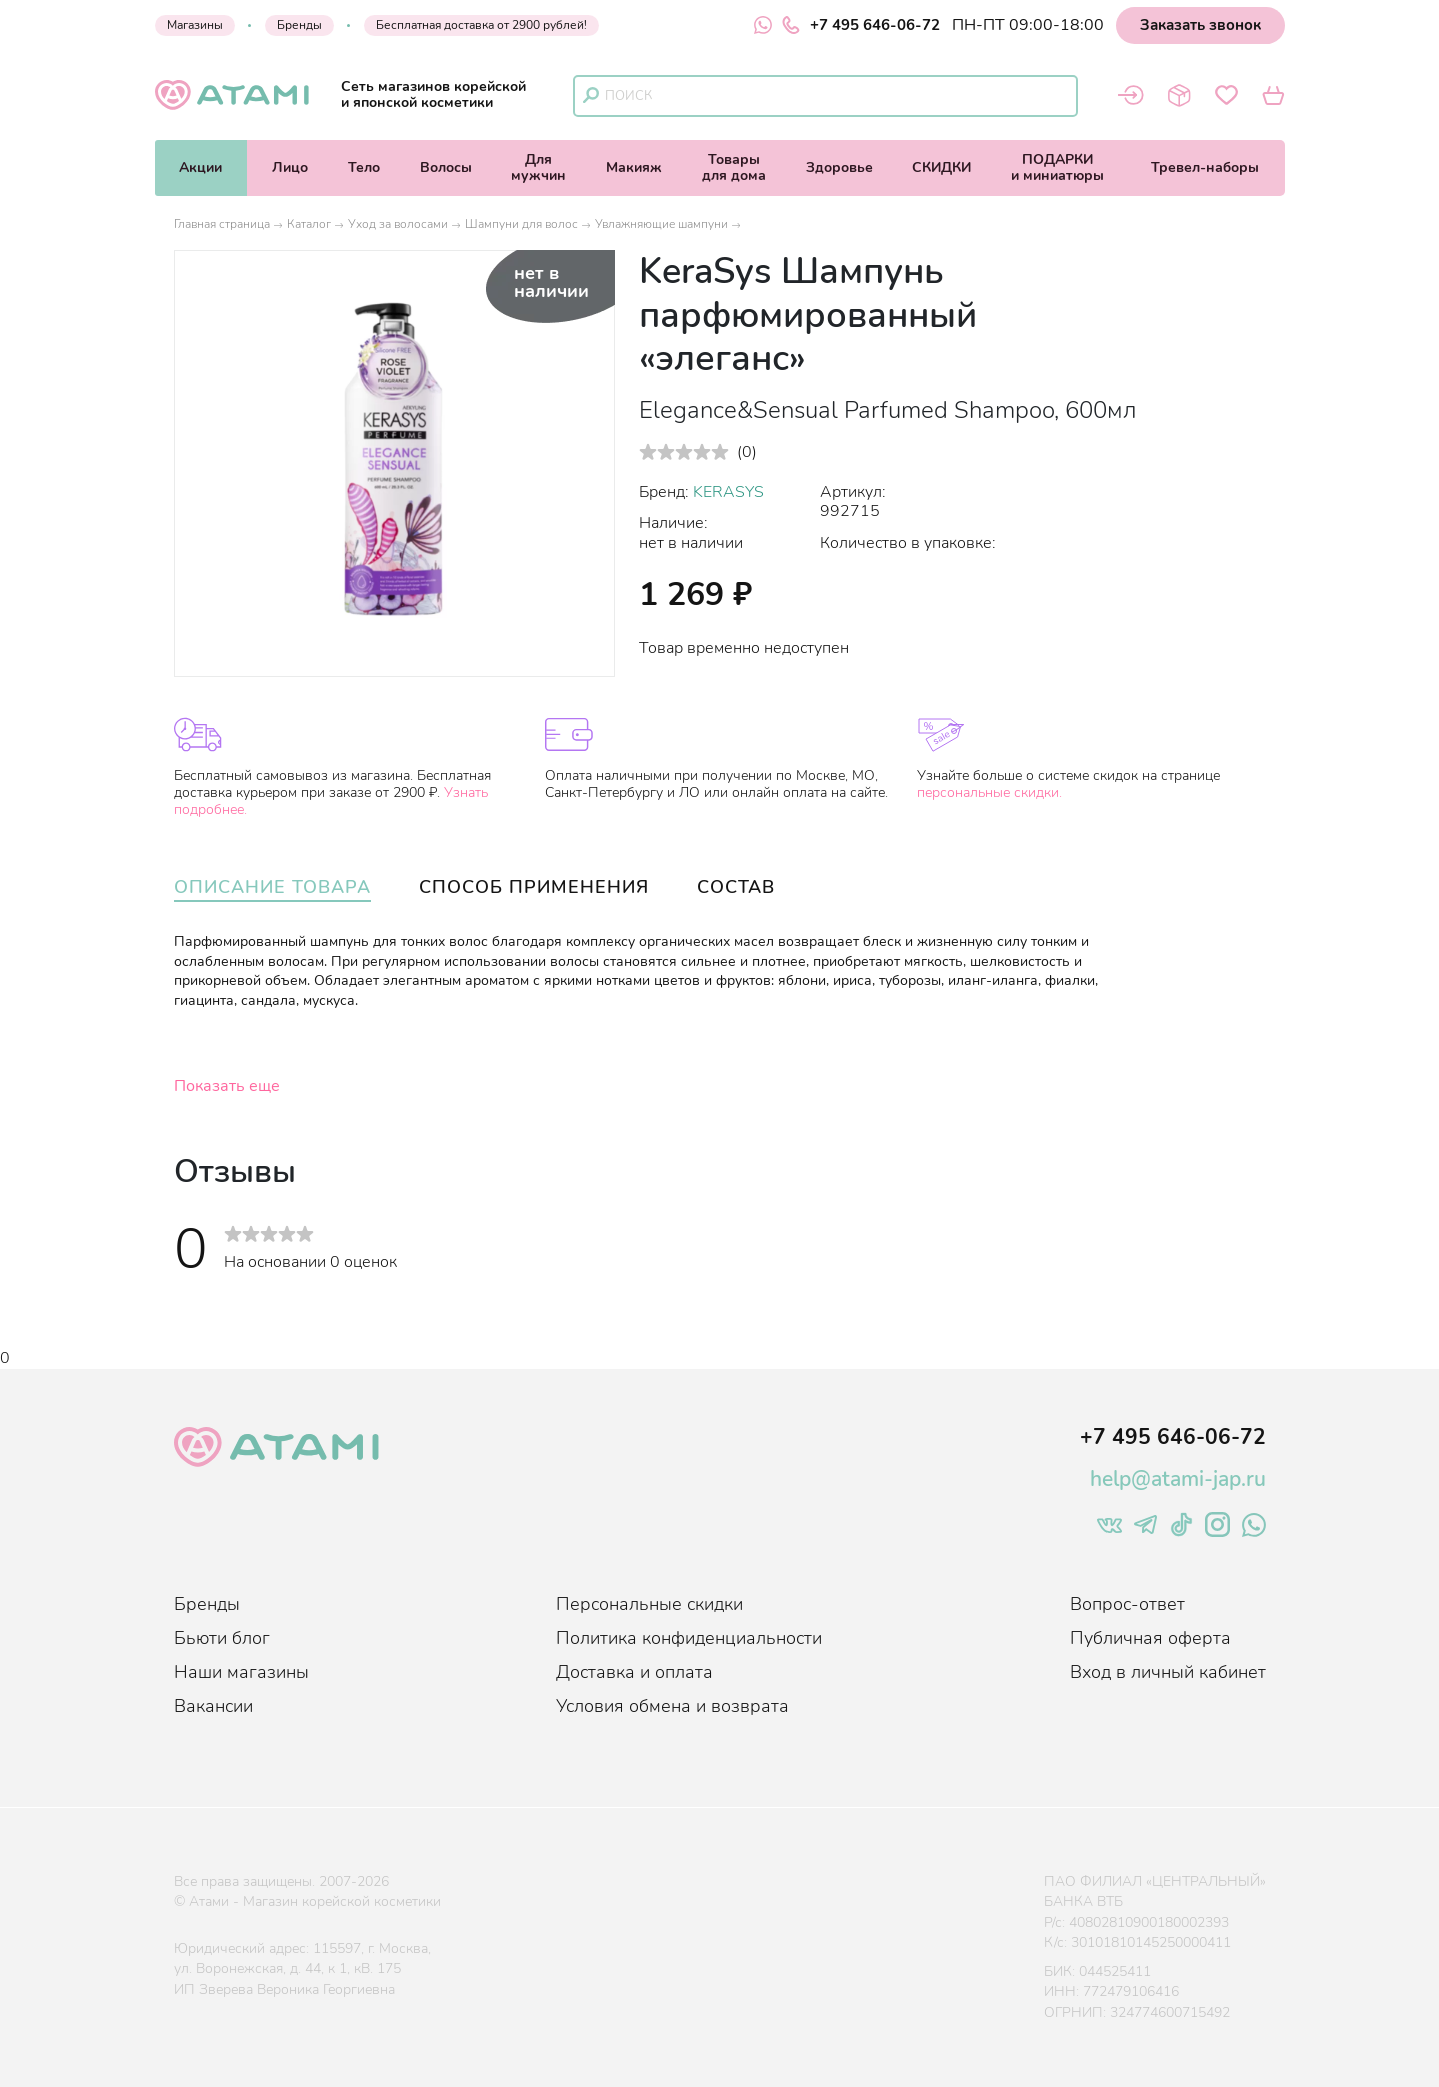 Image resolution: width=1439 pixels, height=2087 pixels. What do you see at coordinates (634, 167) in the screenshot?
I see `Макияж` at bounding box center [634, 167].